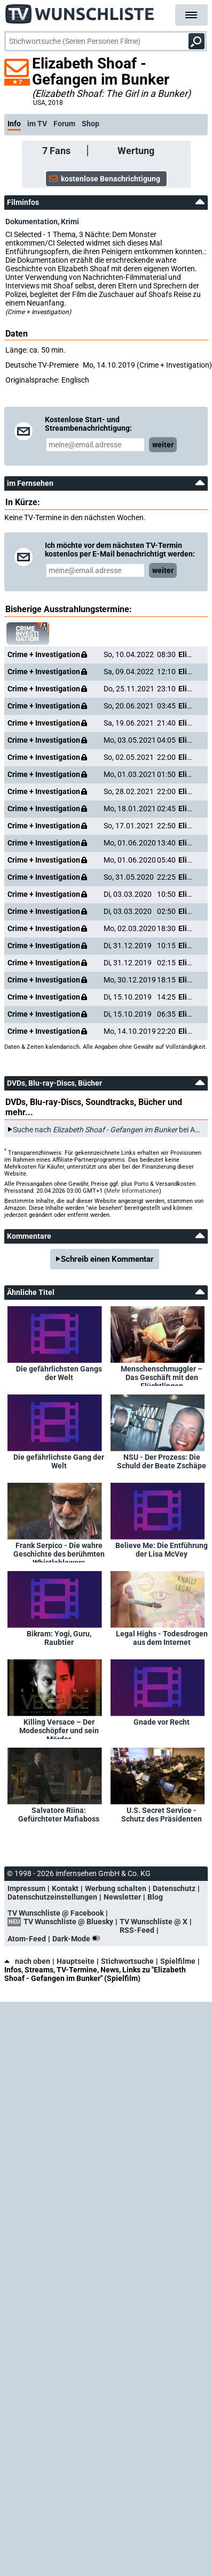 The height and width of the screenshot is (2576, 212). I want to click on Hauptseite, so click(76, 1961).